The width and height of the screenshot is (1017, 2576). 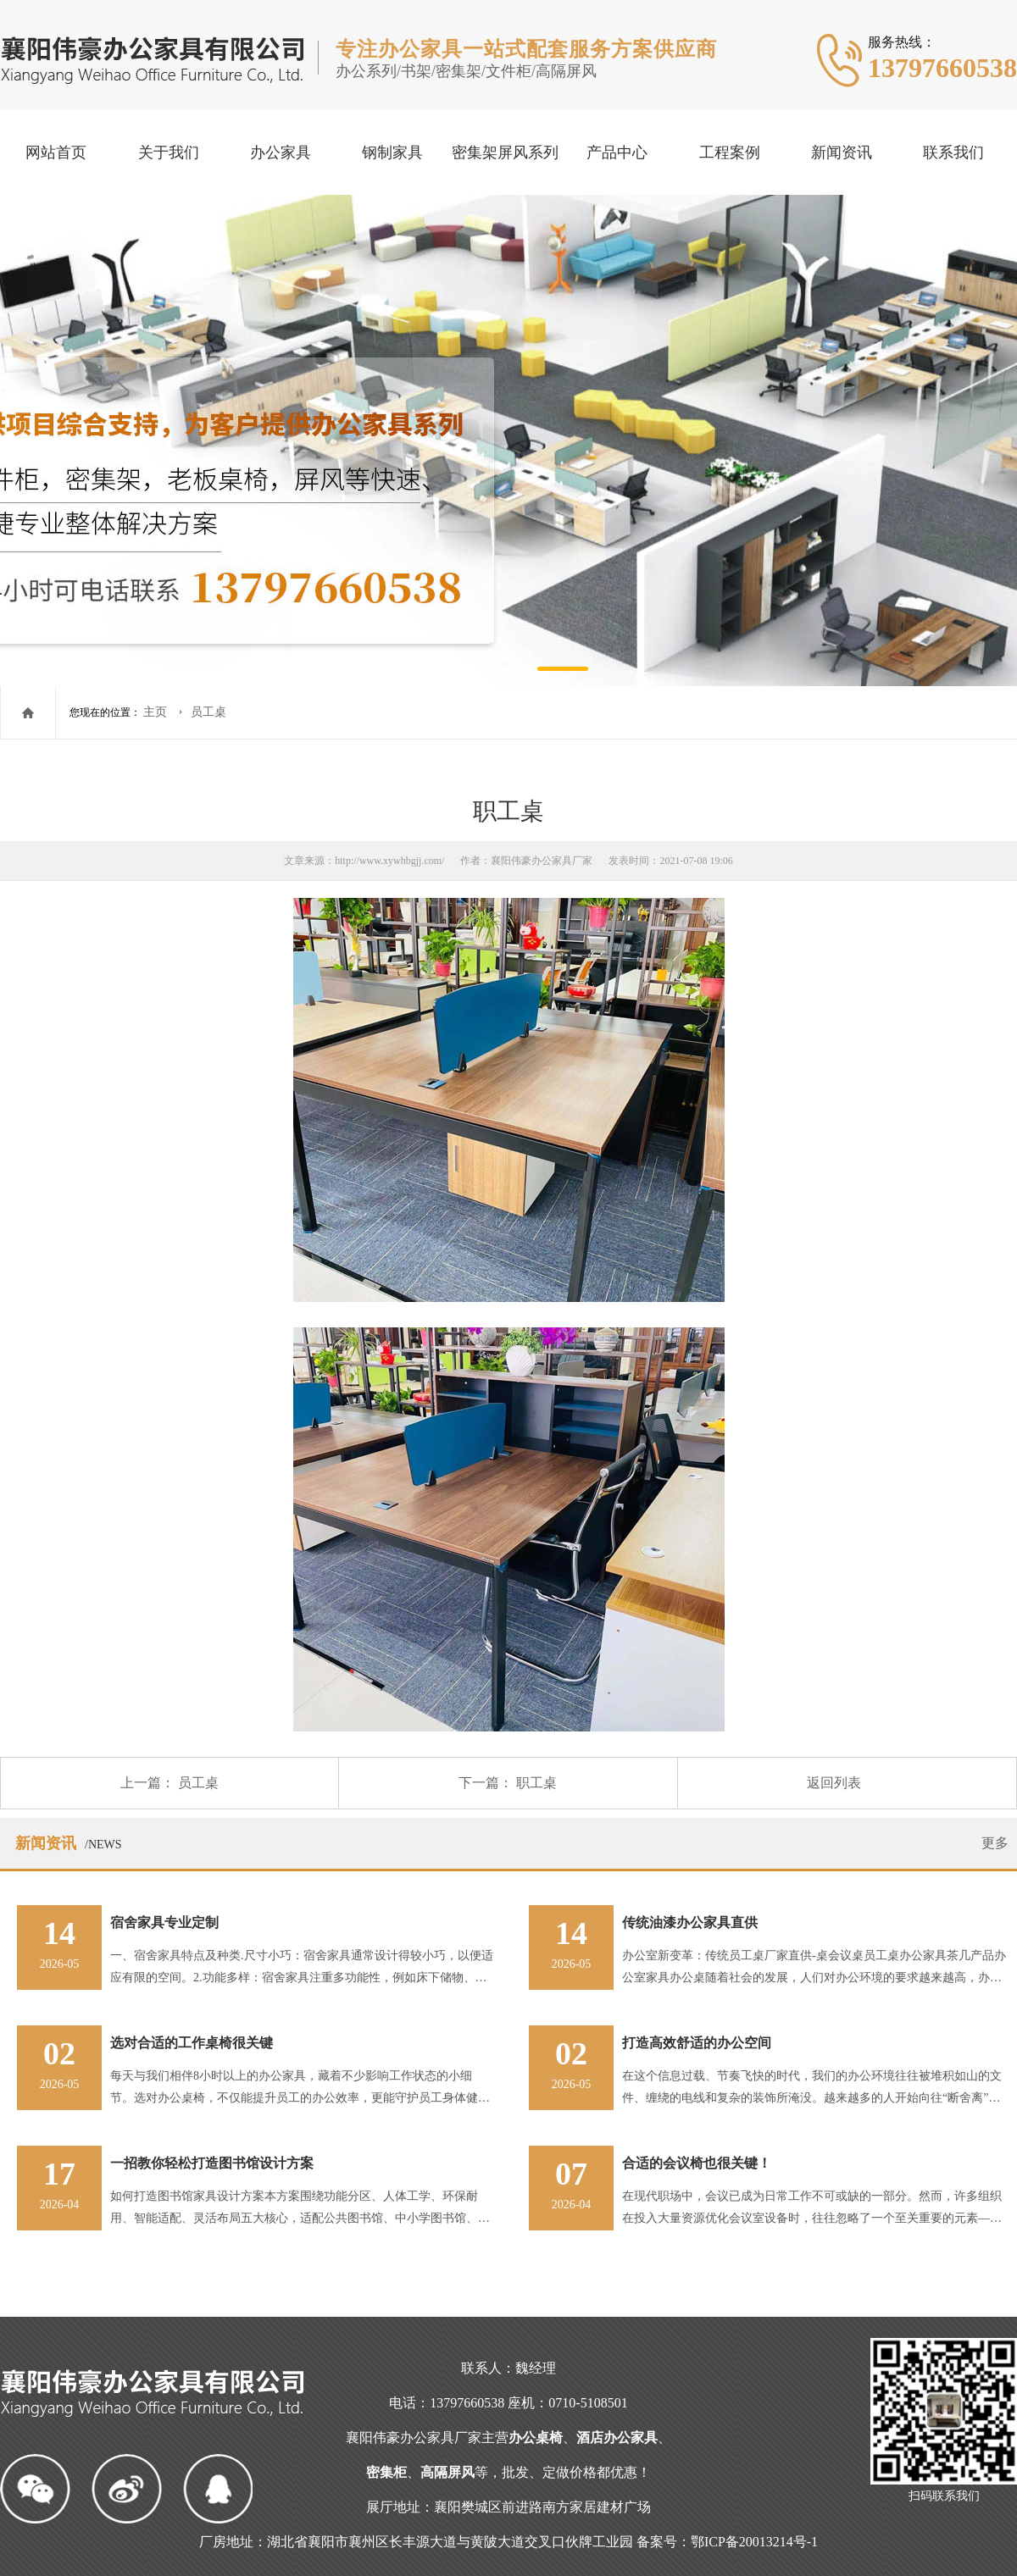 I want to click on 工程案例, so click(x=729, y=152).